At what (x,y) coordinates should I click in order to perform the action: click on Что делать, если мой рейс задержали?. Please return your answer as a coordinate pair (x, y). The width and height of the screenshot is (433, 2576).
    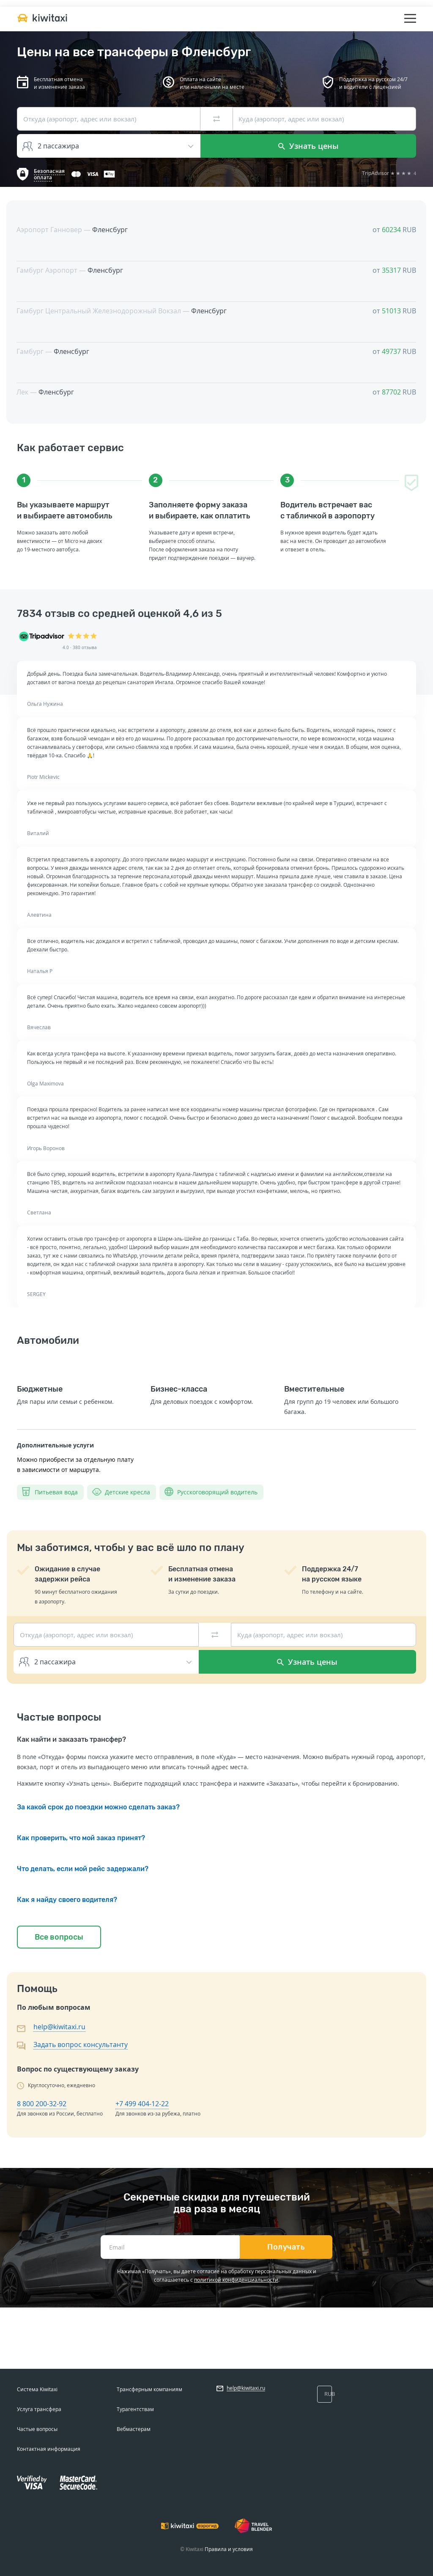
    Looking at the image, I should click on (82, 1869).